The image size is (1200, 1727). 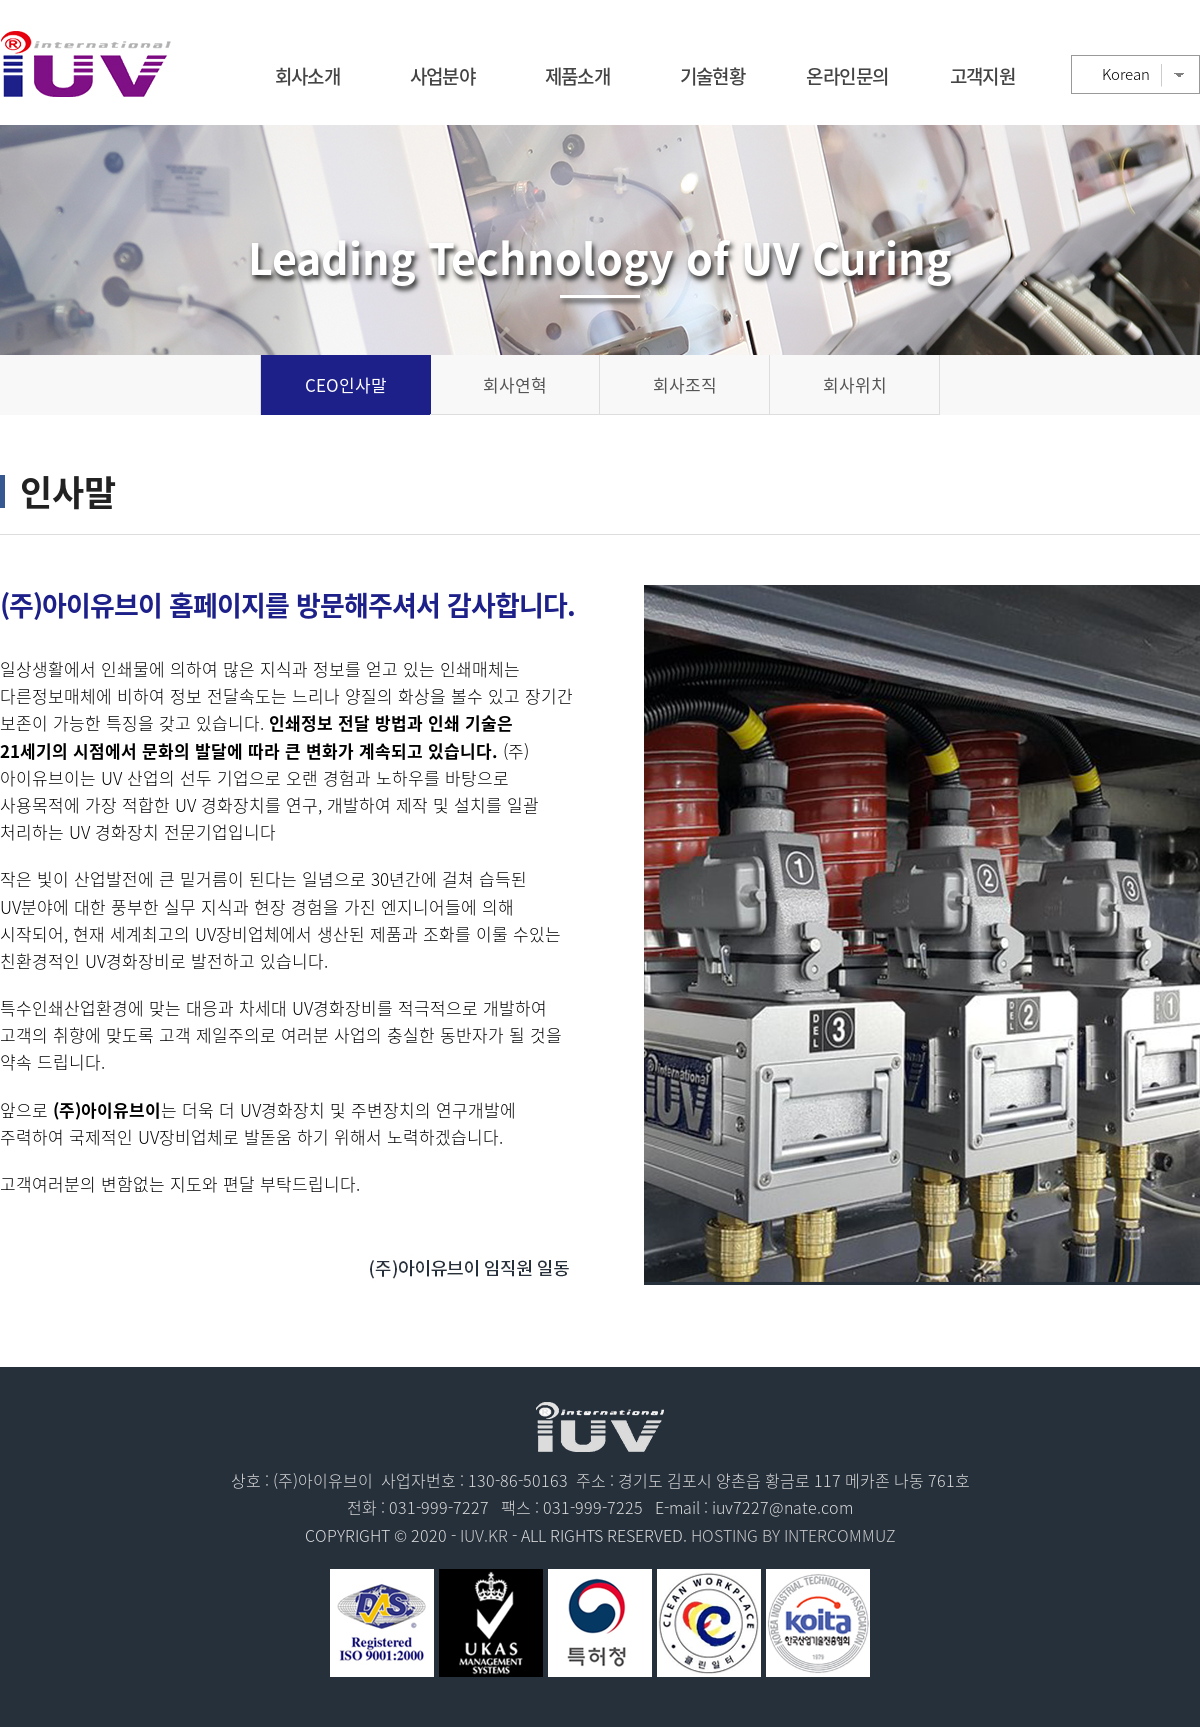 I want to click on 온라인문의, so click(x=847, y=76).